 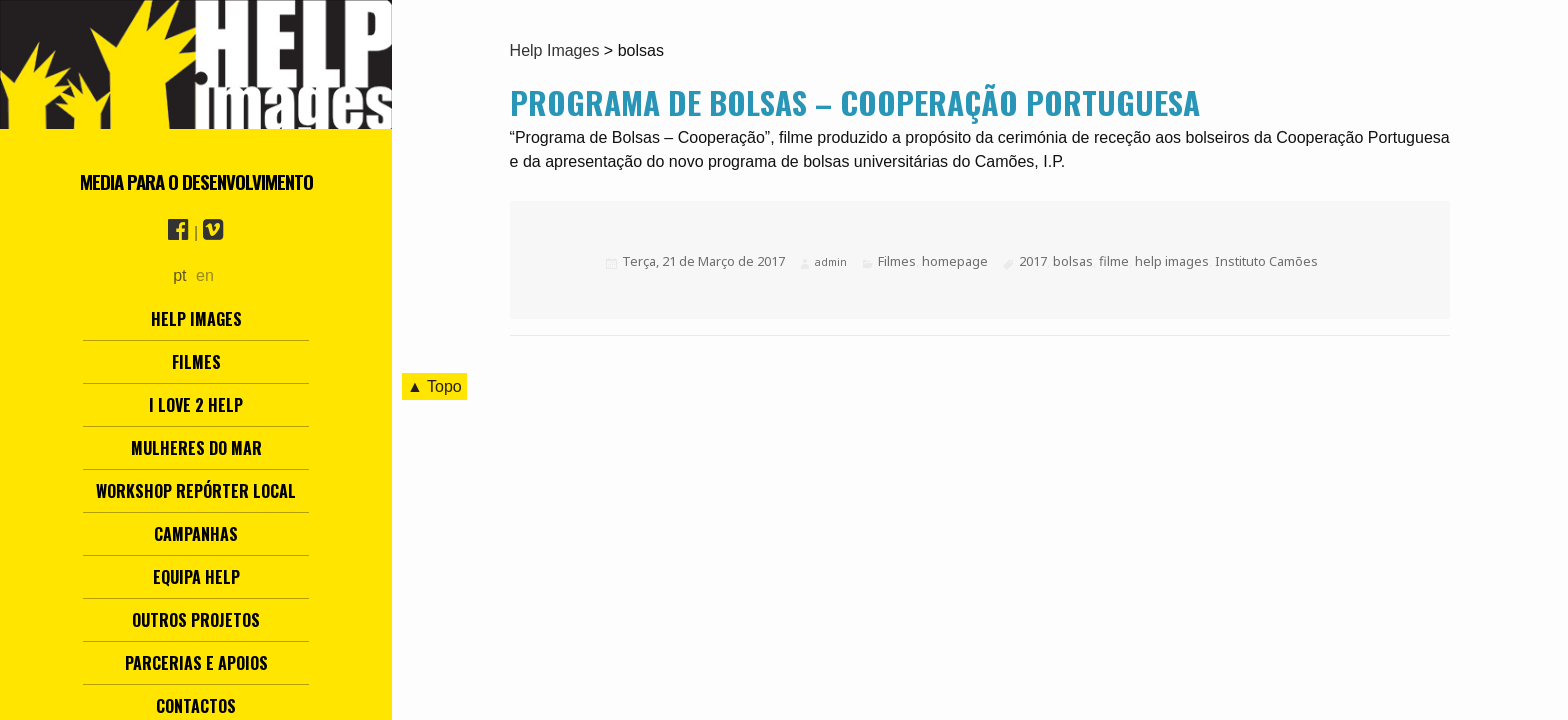 I want to click on I love 2 help, so click(x=196, y=405).